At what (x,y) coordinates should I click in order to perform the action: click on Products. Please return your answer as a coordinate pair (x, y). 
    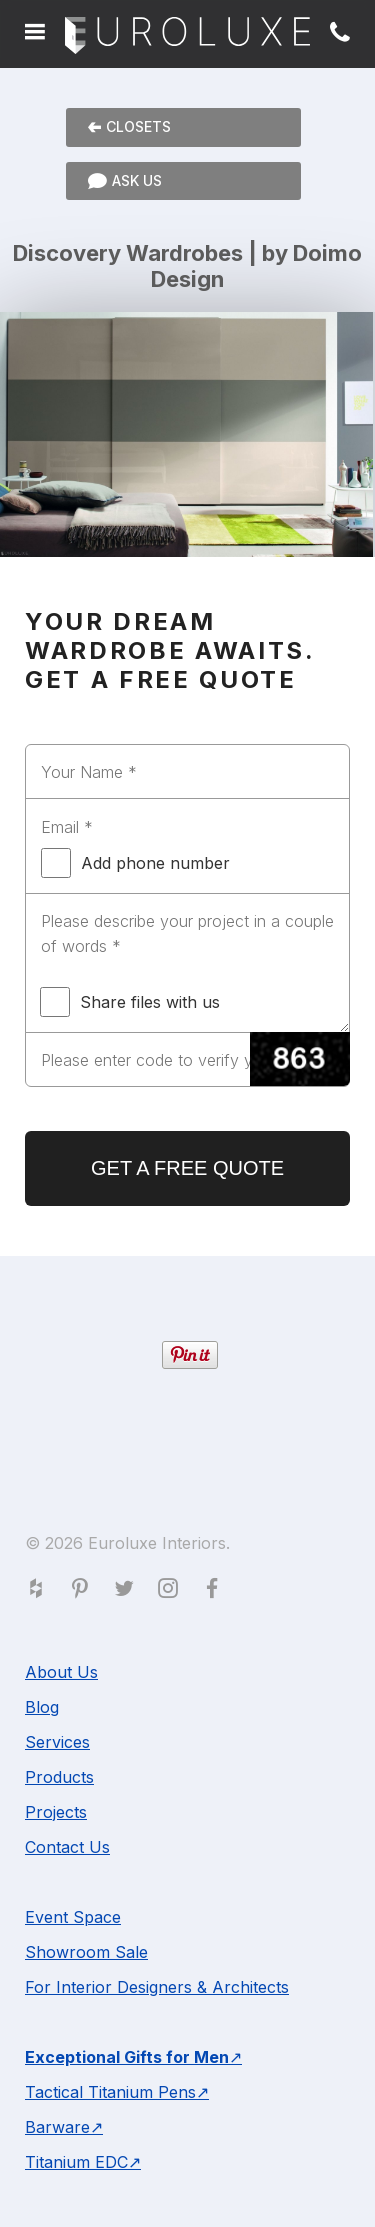
    Looking at the image, I should click on (59, 1777).